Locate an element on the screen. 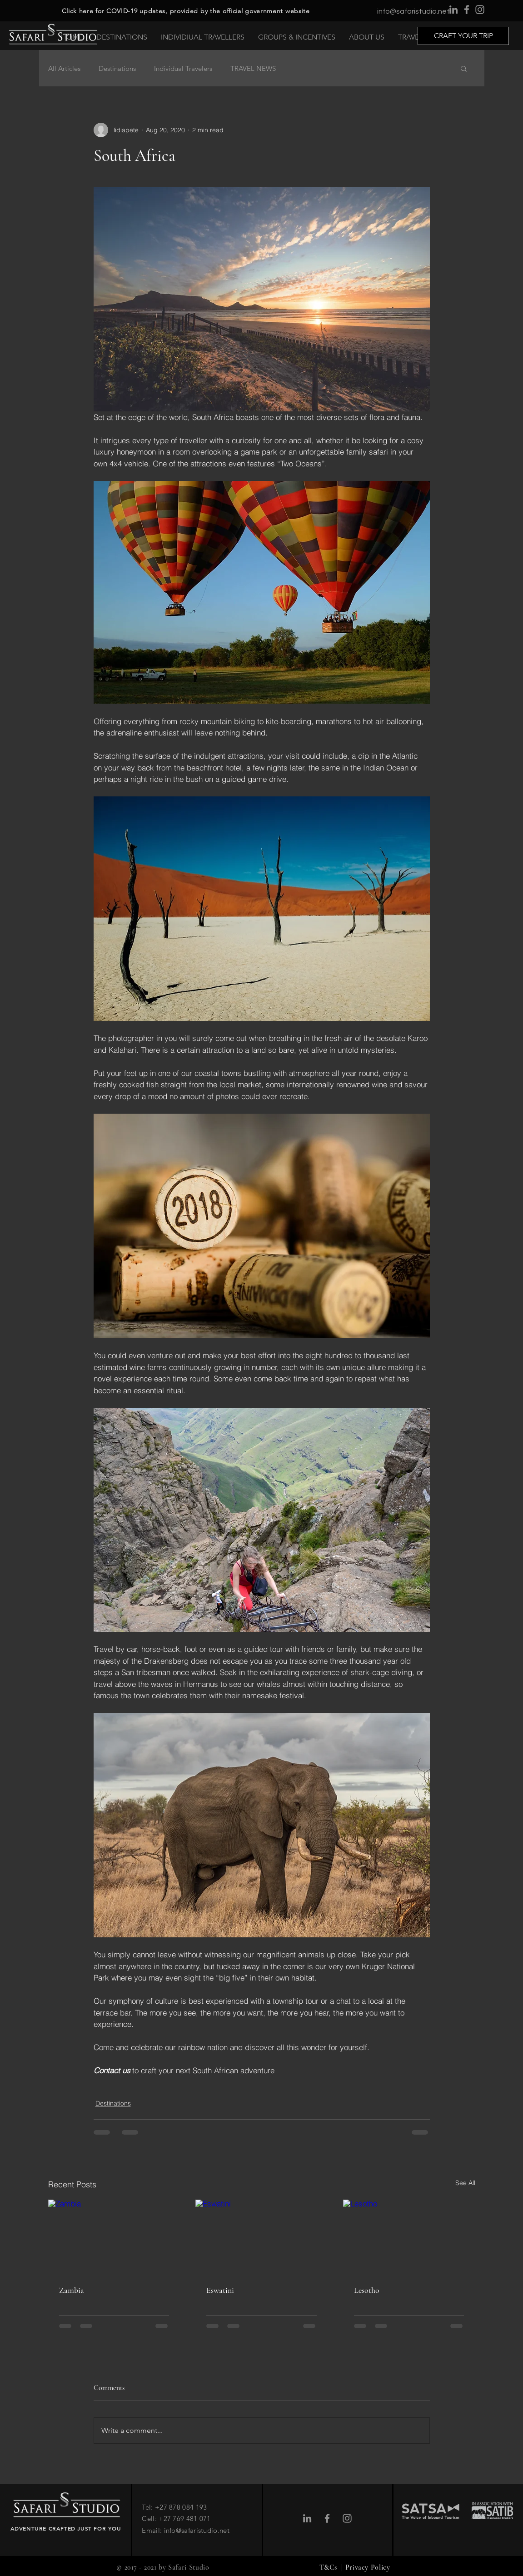 This screenshot has width=523, height=2576. Destinations is located at coordinates (117, 68).